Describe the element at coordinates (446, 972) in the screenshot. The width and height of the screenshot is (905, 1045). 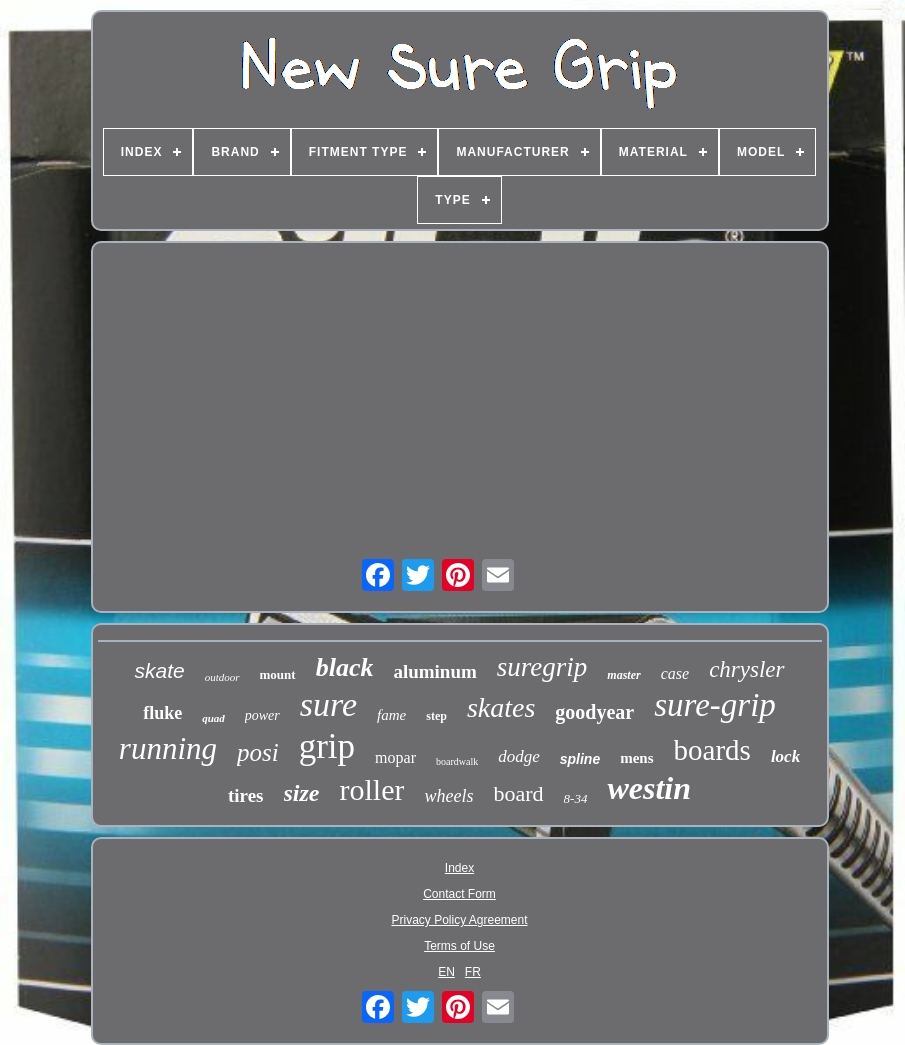
I see `EN` at that location.